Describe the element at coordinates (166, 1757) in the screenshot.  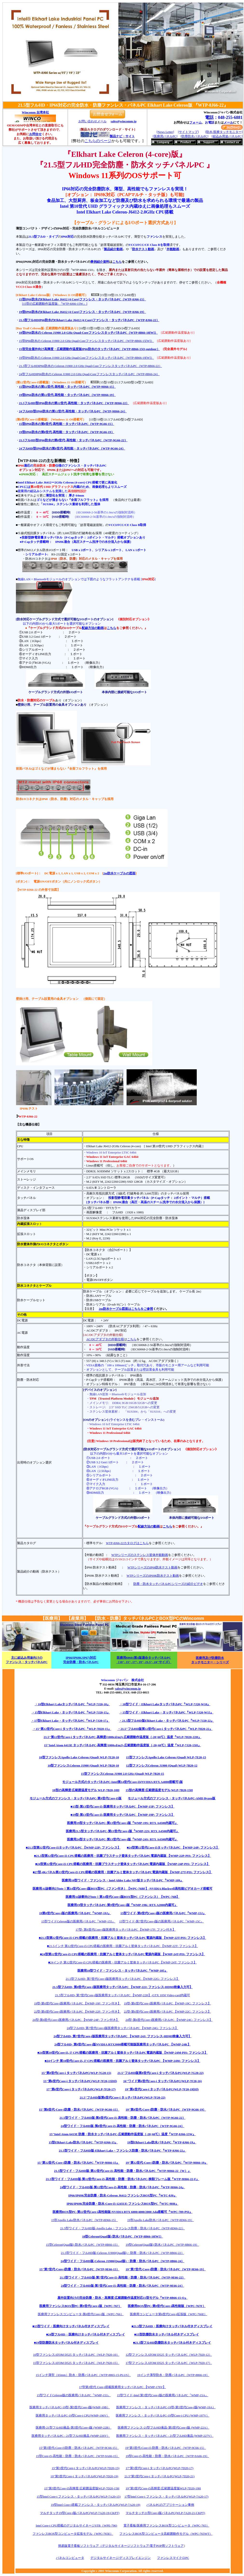
I see `15型ファンレスApollo Lake Celeron (Quad) WLP-7E20-15` at that location.